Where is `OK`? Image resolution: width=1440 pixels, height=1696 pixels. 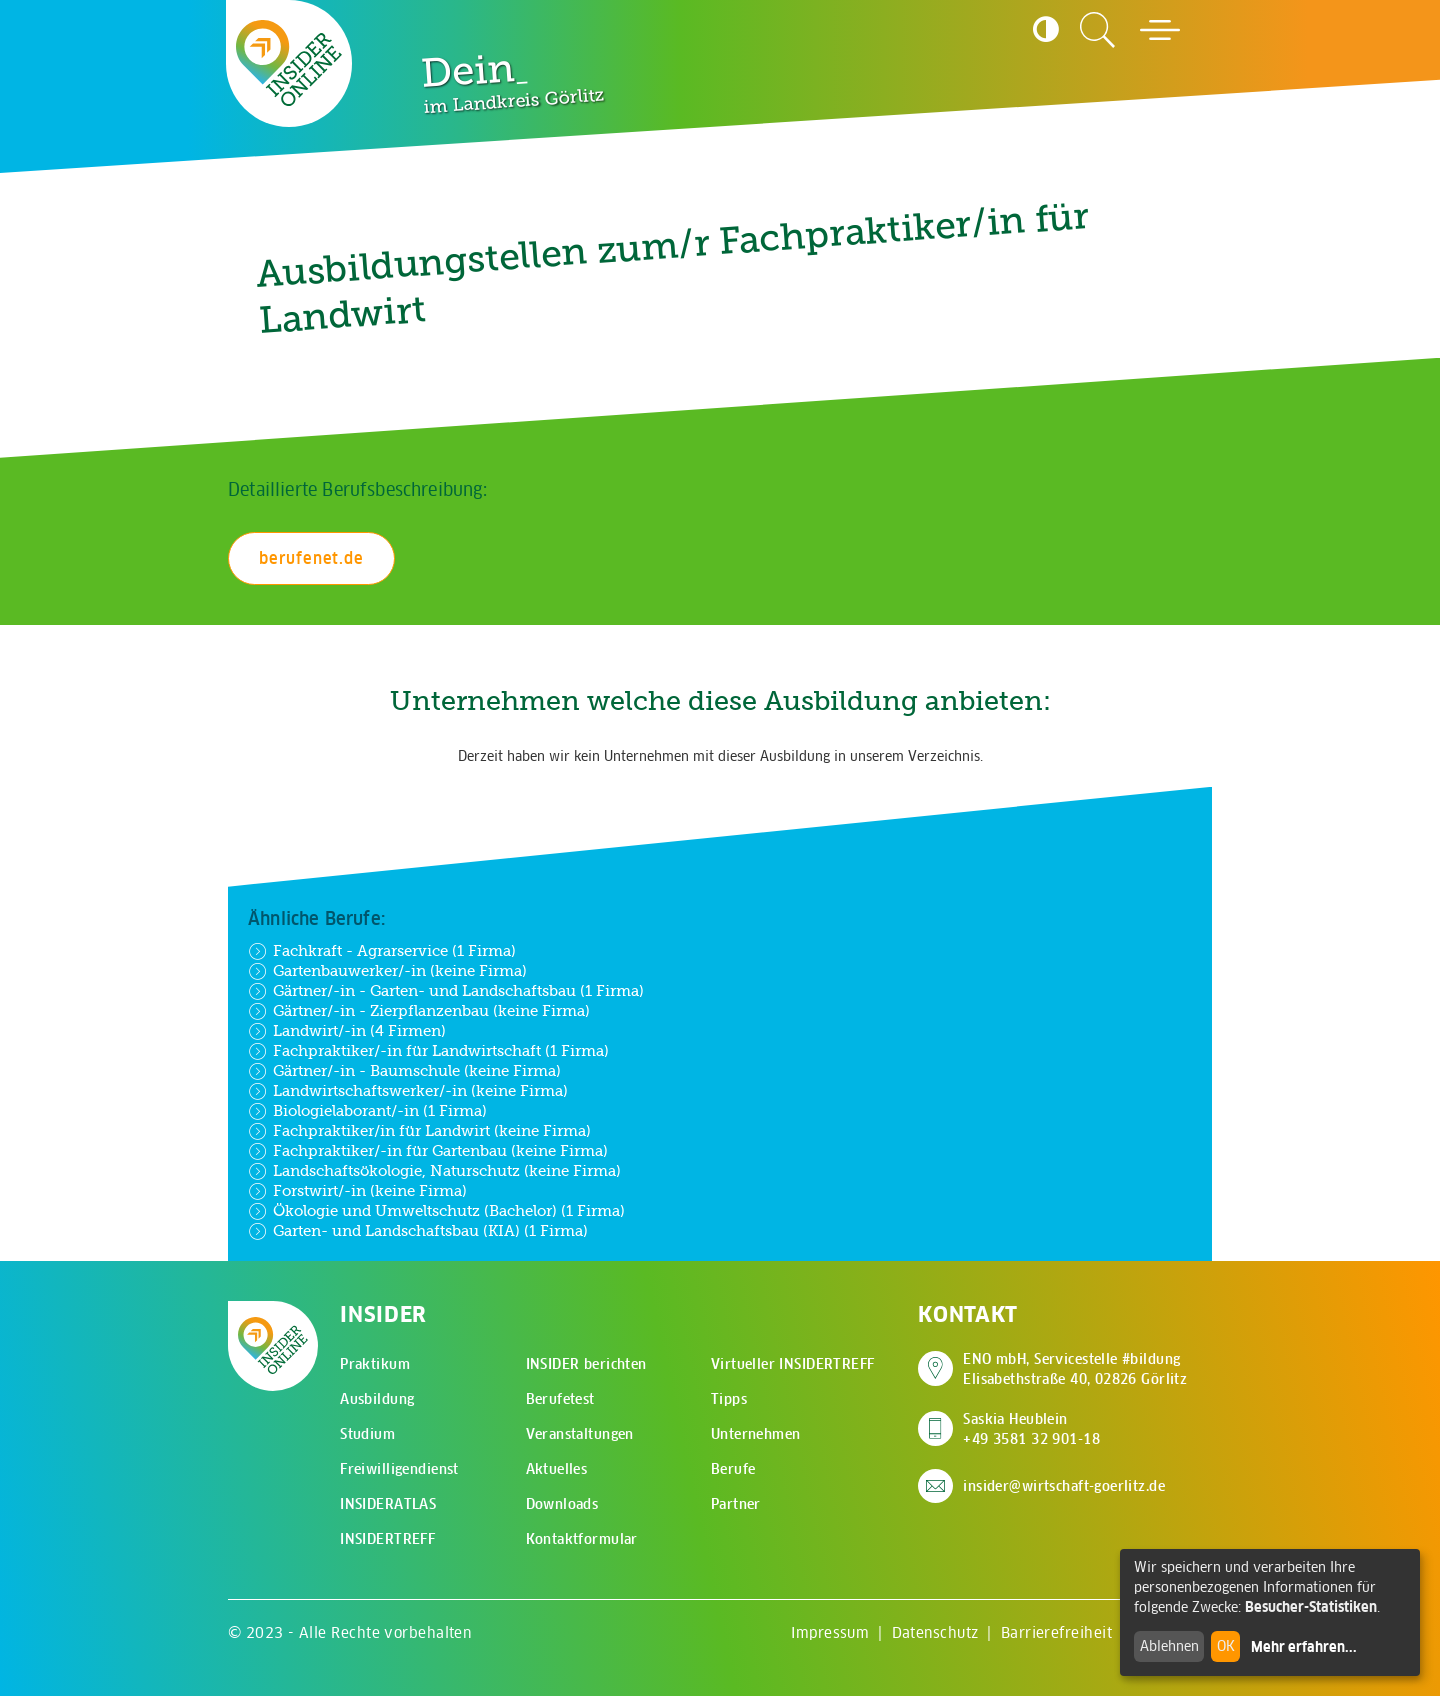 OK is located at coordinates (1226, 1646).